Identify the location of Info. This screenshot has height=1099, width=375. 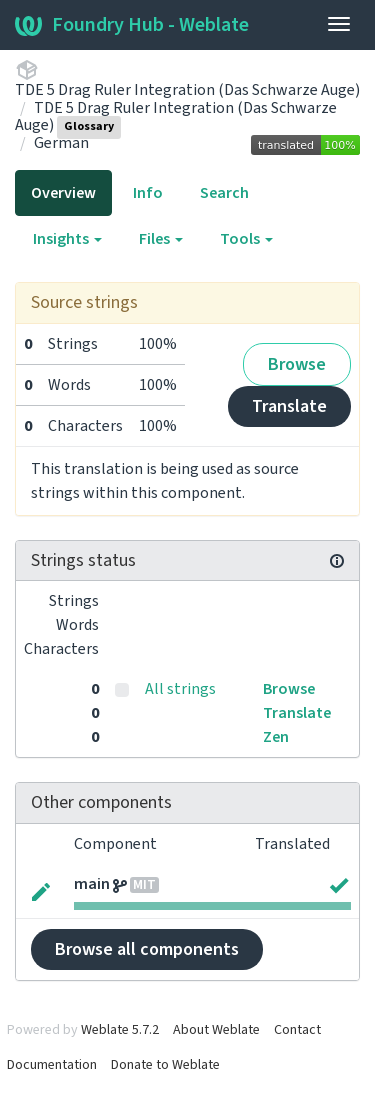
(148, 193).